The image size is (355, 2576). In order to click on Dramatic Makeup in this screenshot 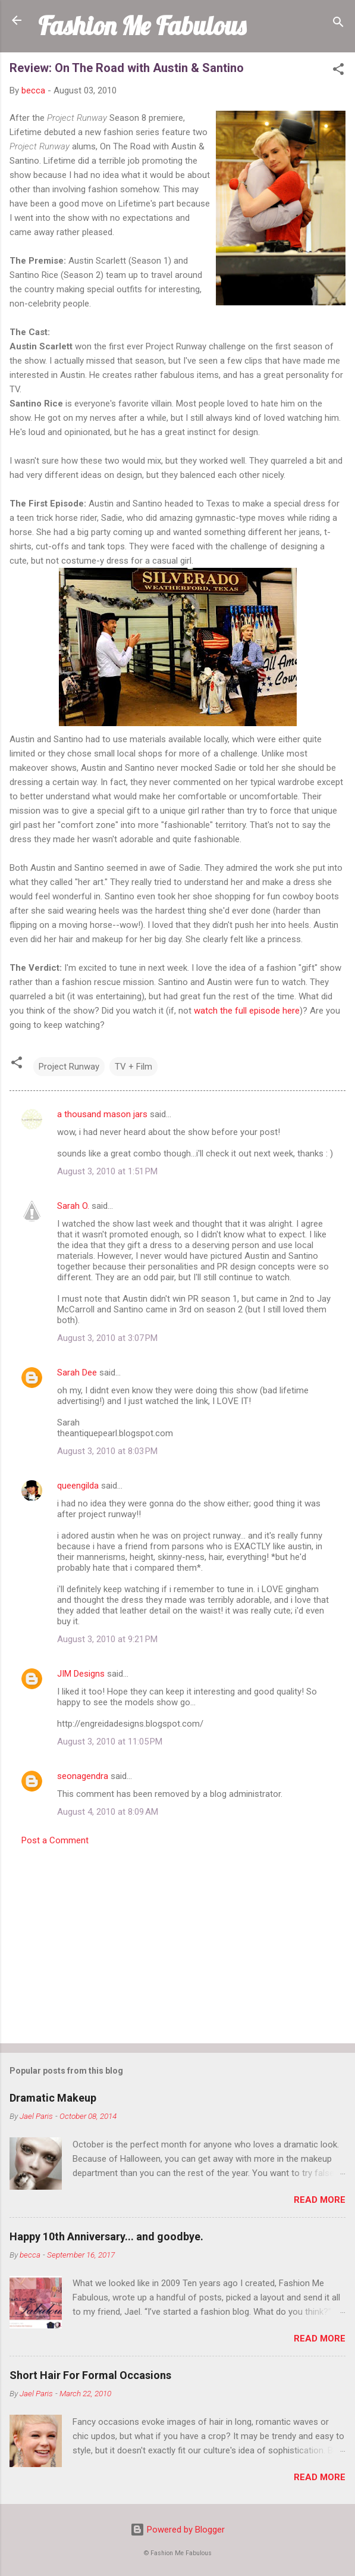, I will do `click(53, 2098)`.